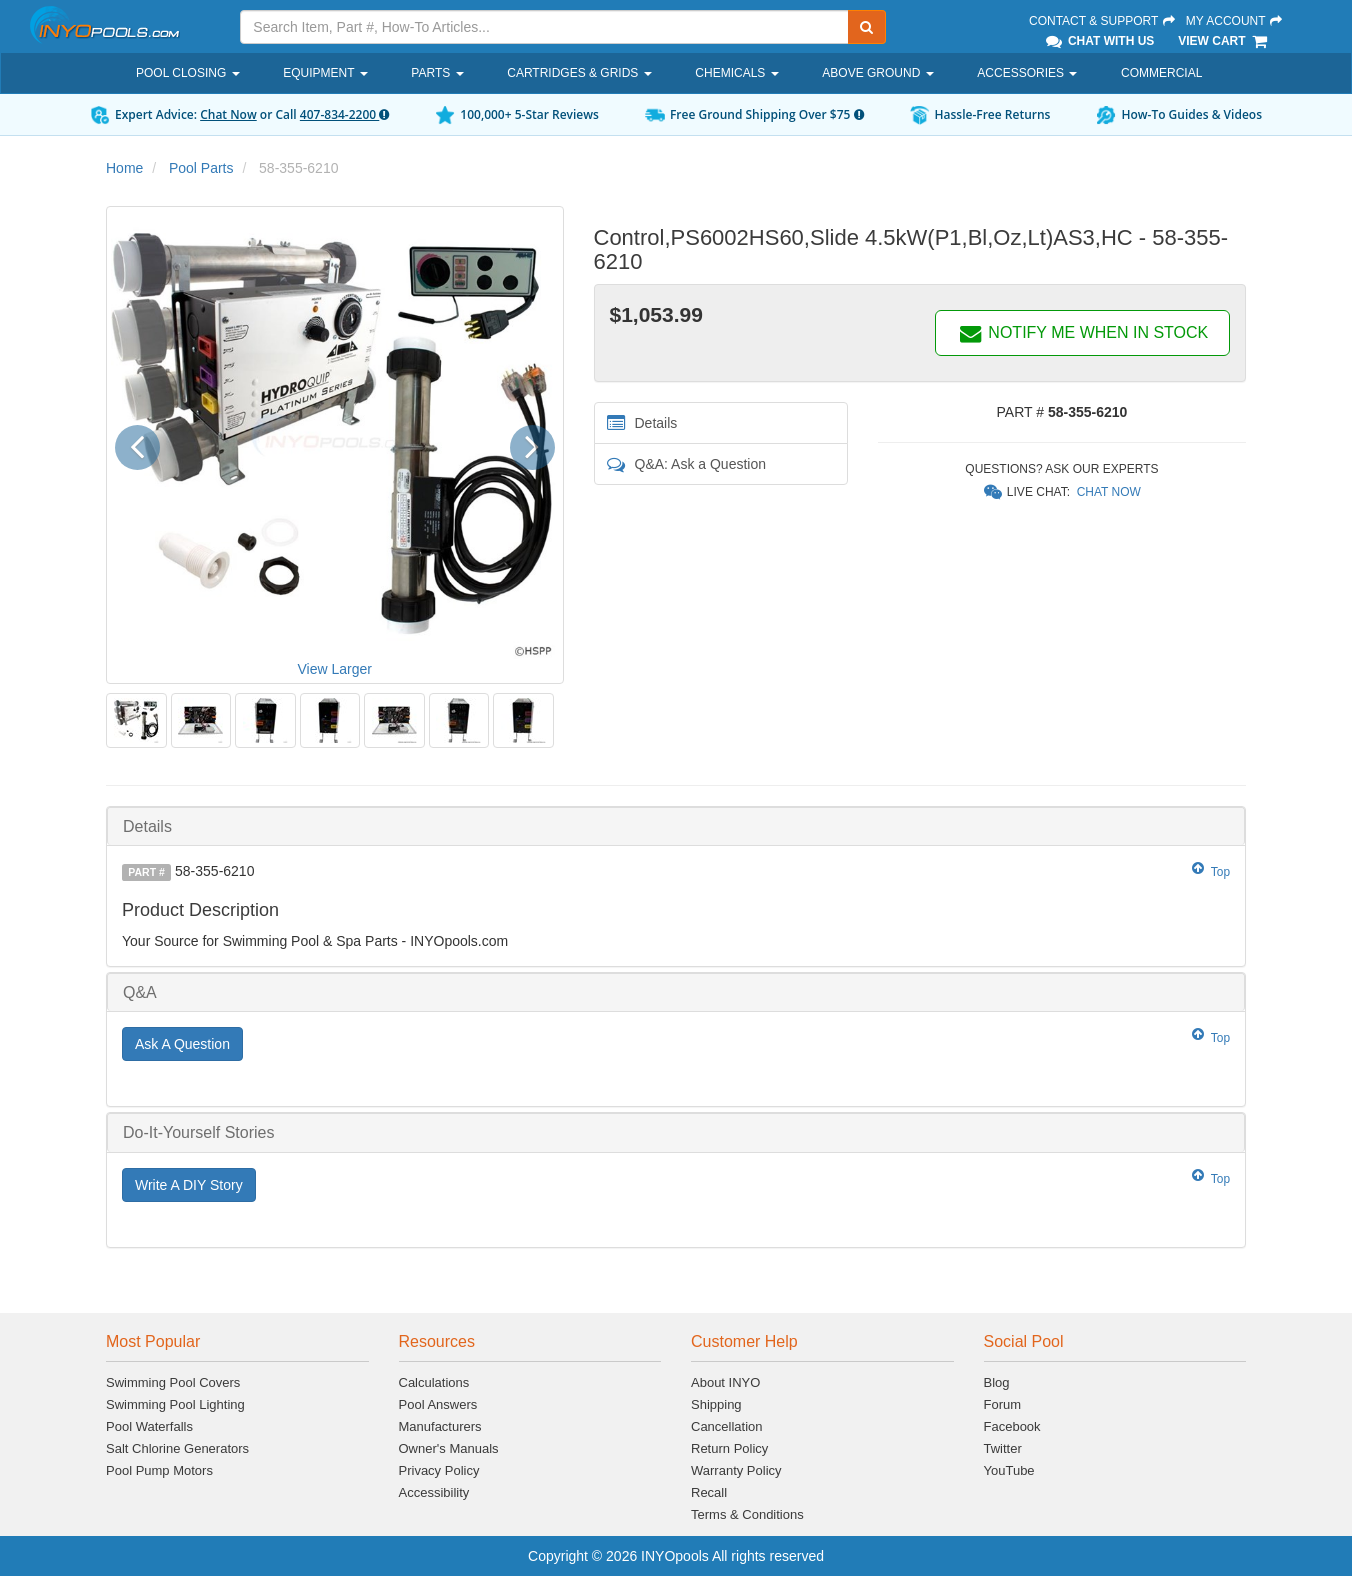  Describe the element at coordinates (729, 1448) in the screenshot. I see `Return Policy` at that location.